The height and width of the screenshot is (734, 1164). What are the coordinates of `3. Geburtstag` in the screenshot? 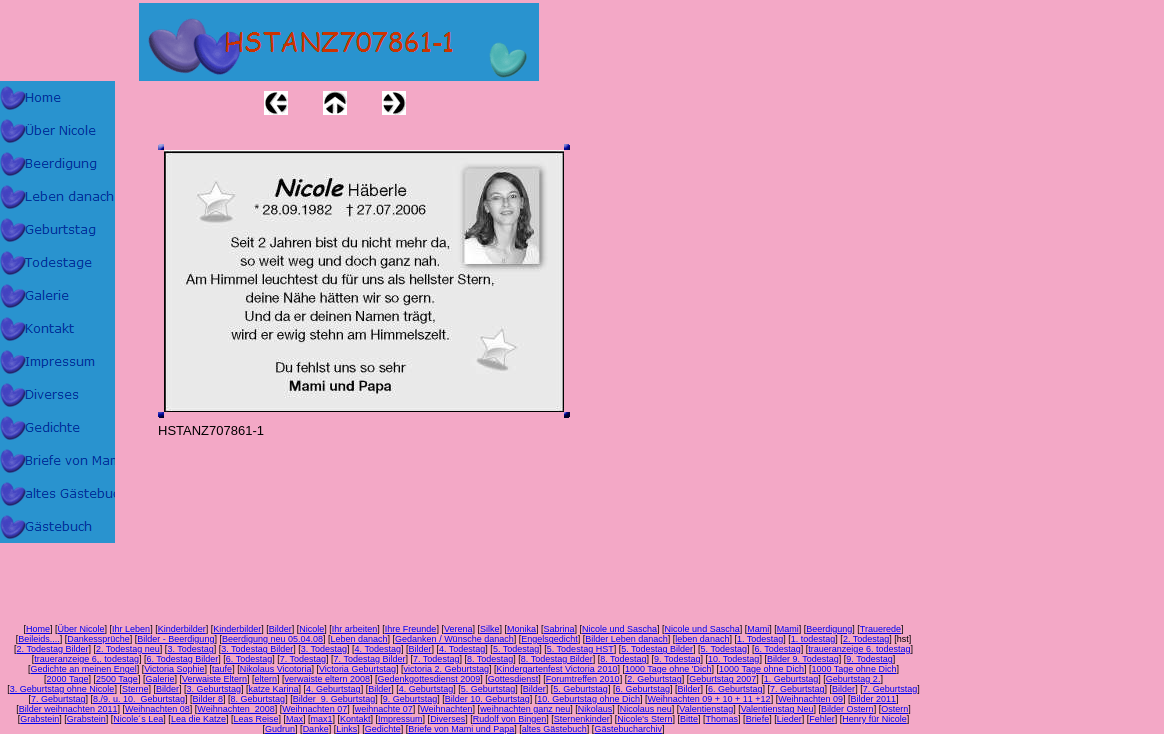 It's located at (213, 689).